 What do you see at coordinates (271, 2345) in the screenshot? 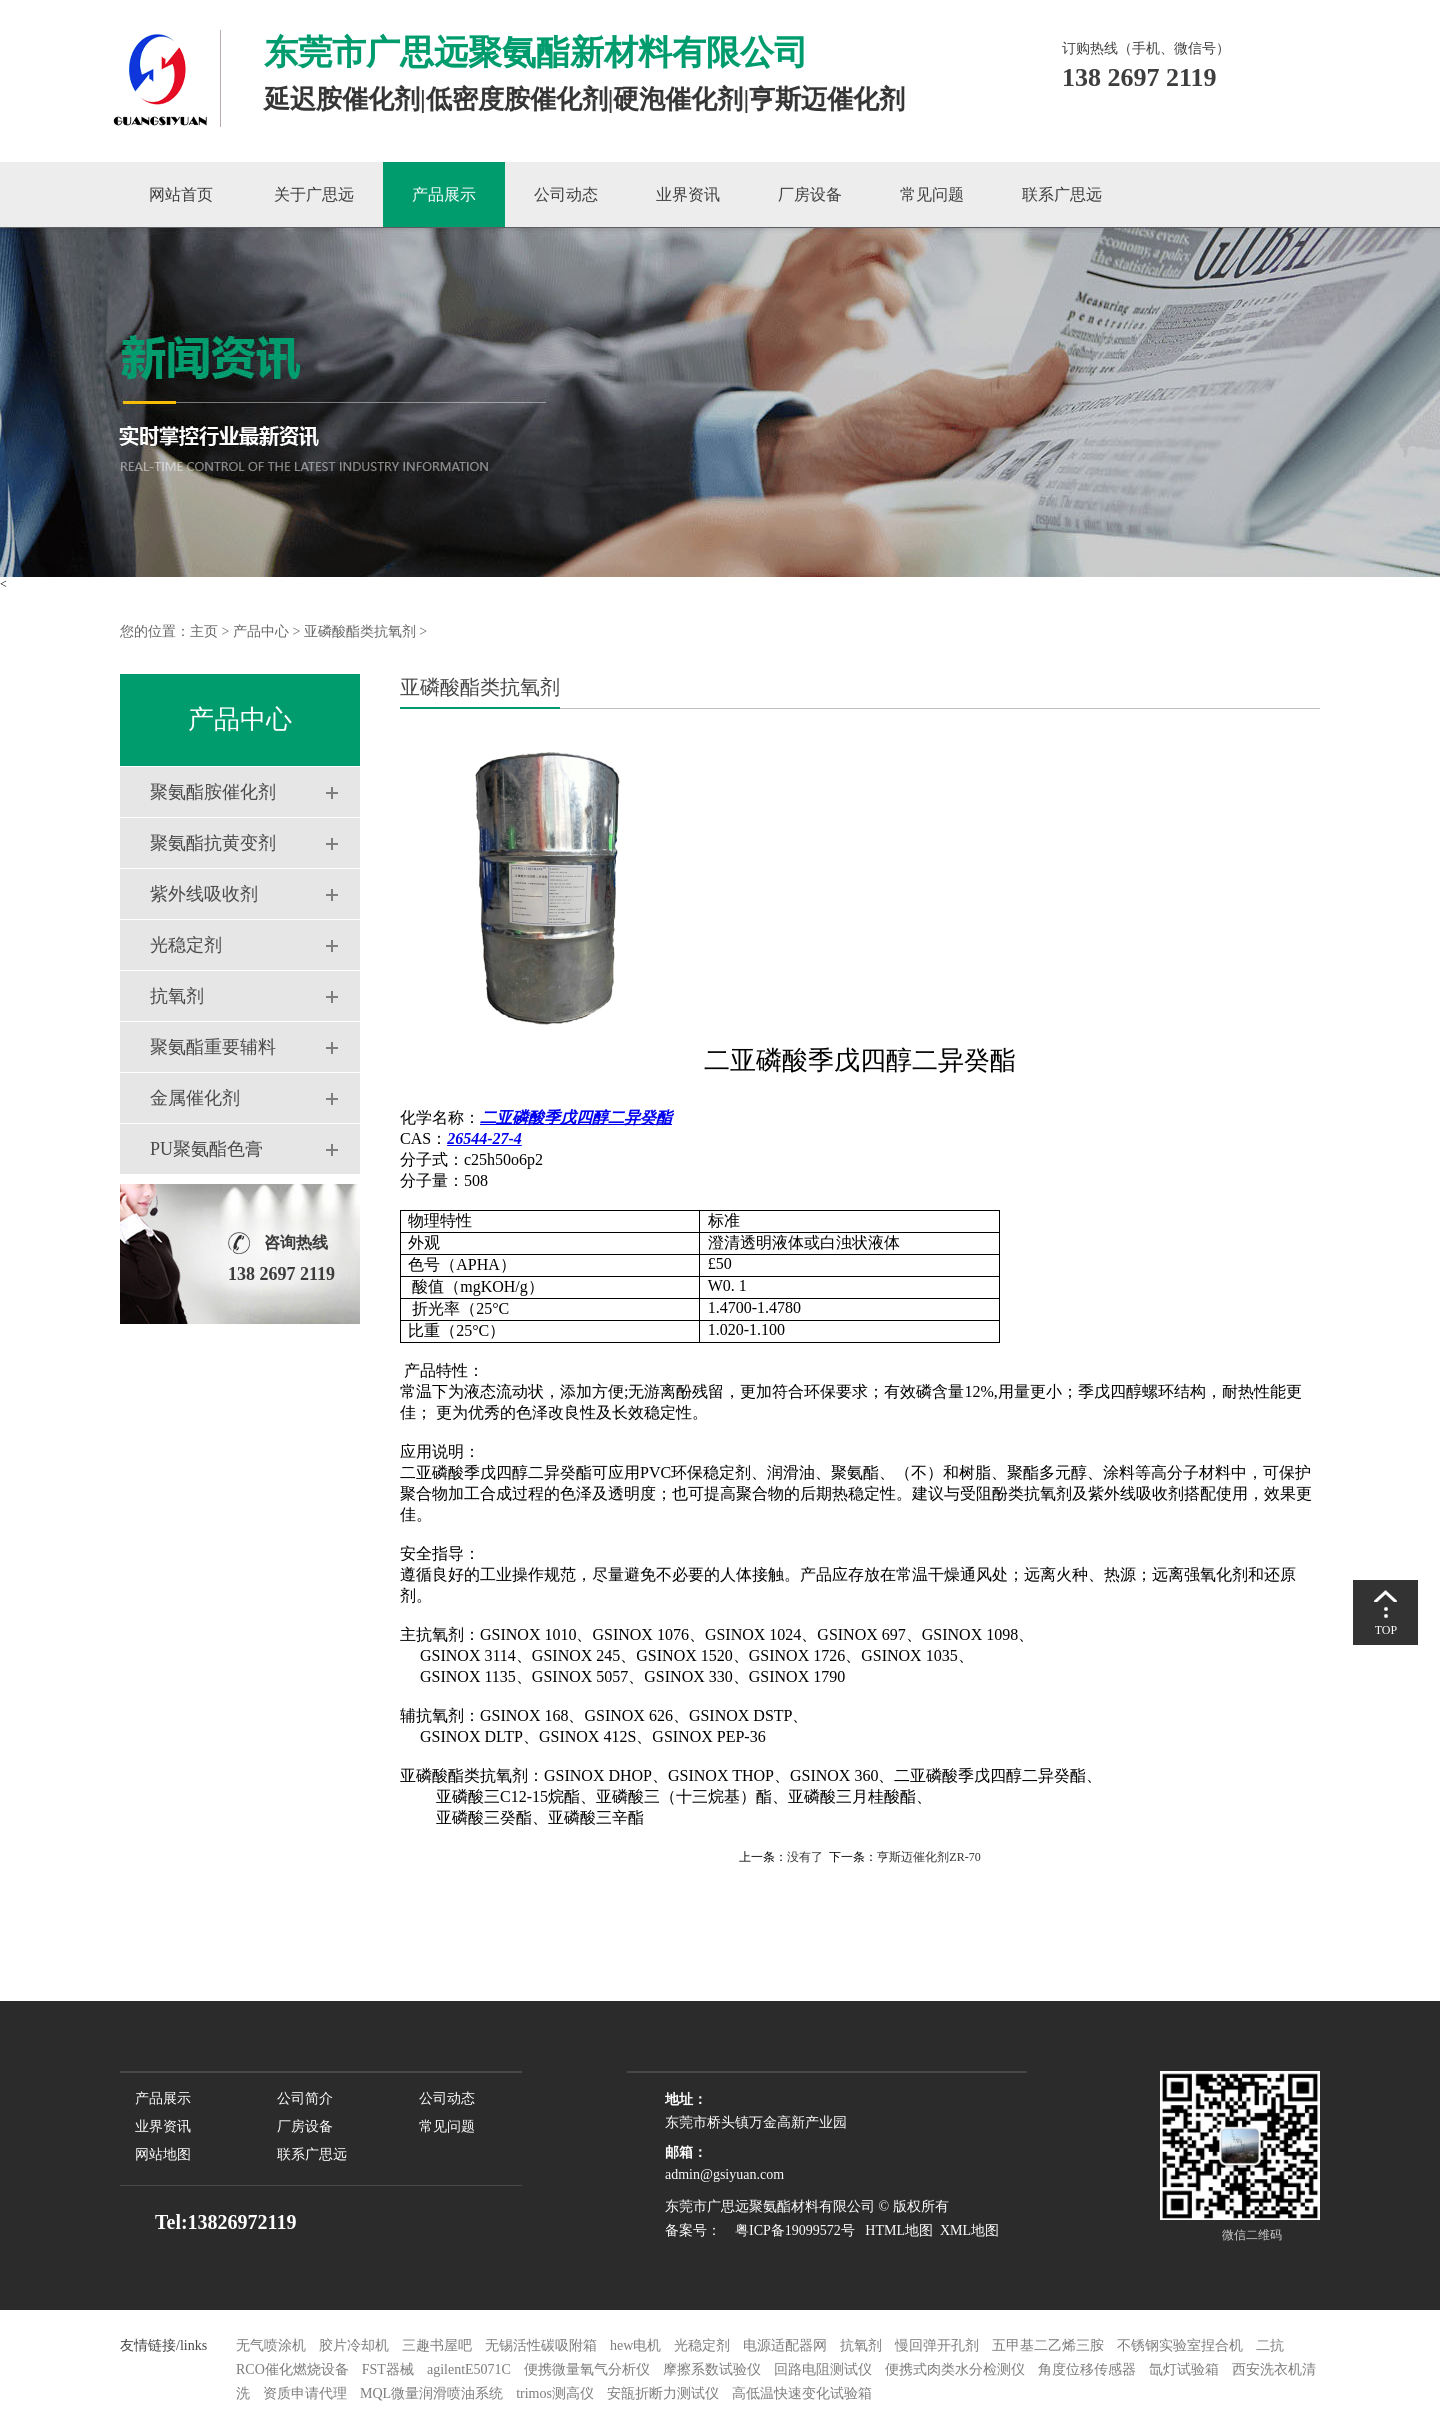
I see `无气喷涂机` at bounding box center [271, 2345].